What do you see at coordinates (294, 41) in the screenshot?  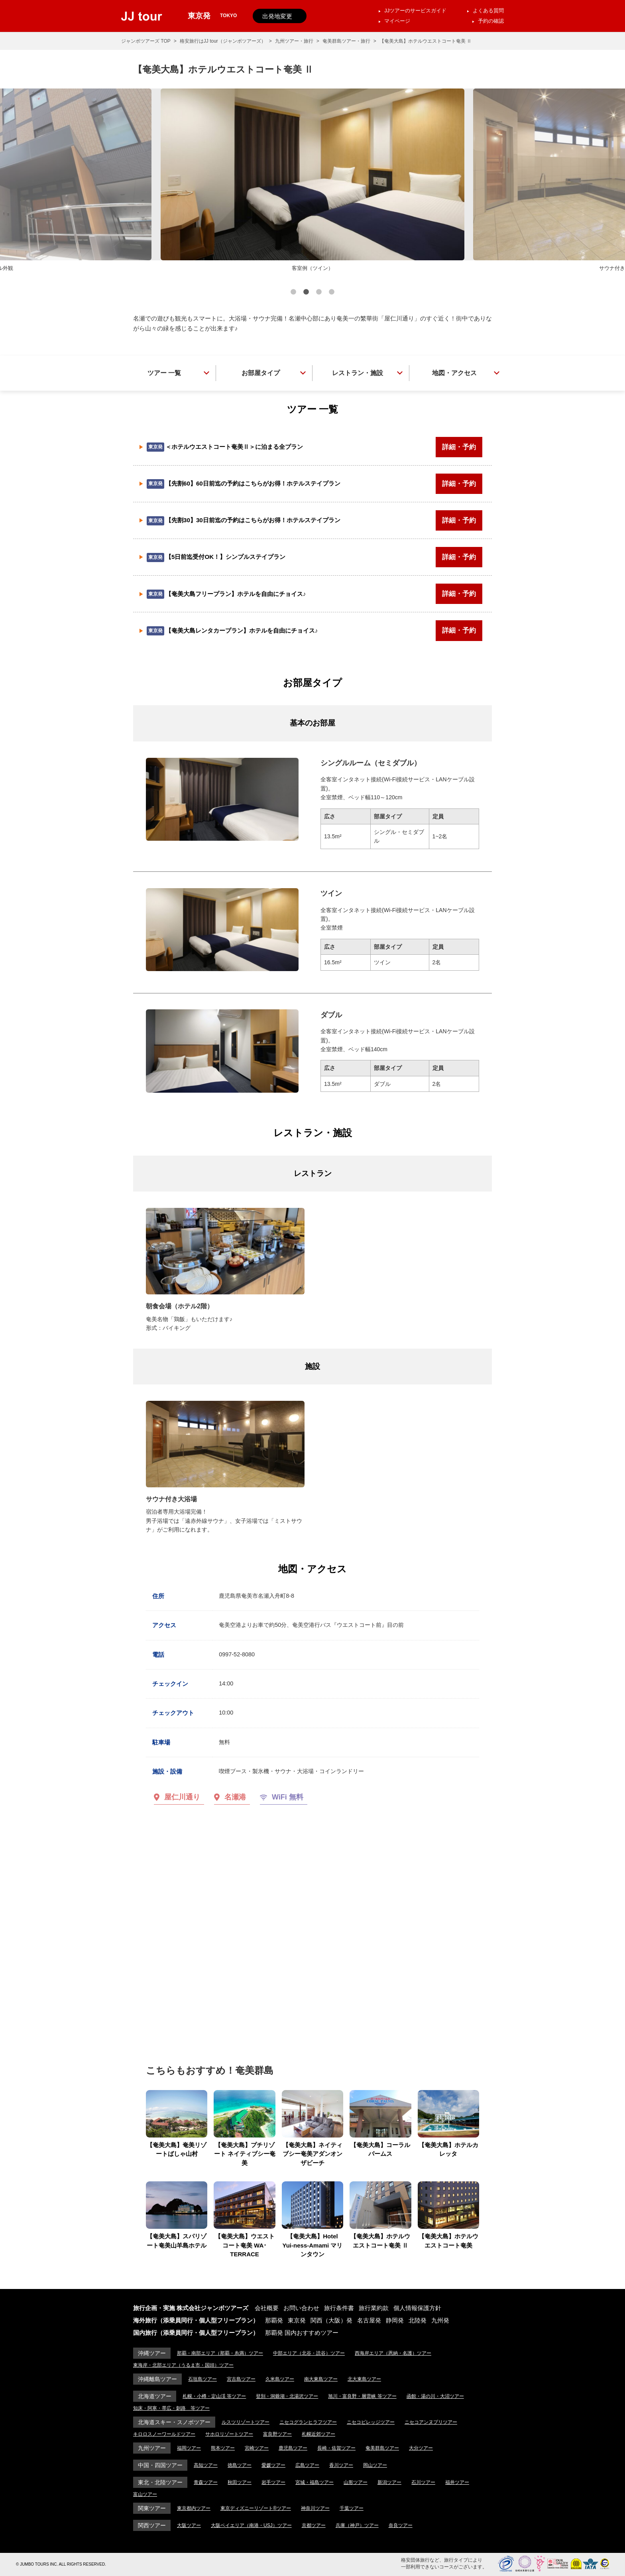 I see `九州ツアー・旅行` at bounding box center [294, 41].